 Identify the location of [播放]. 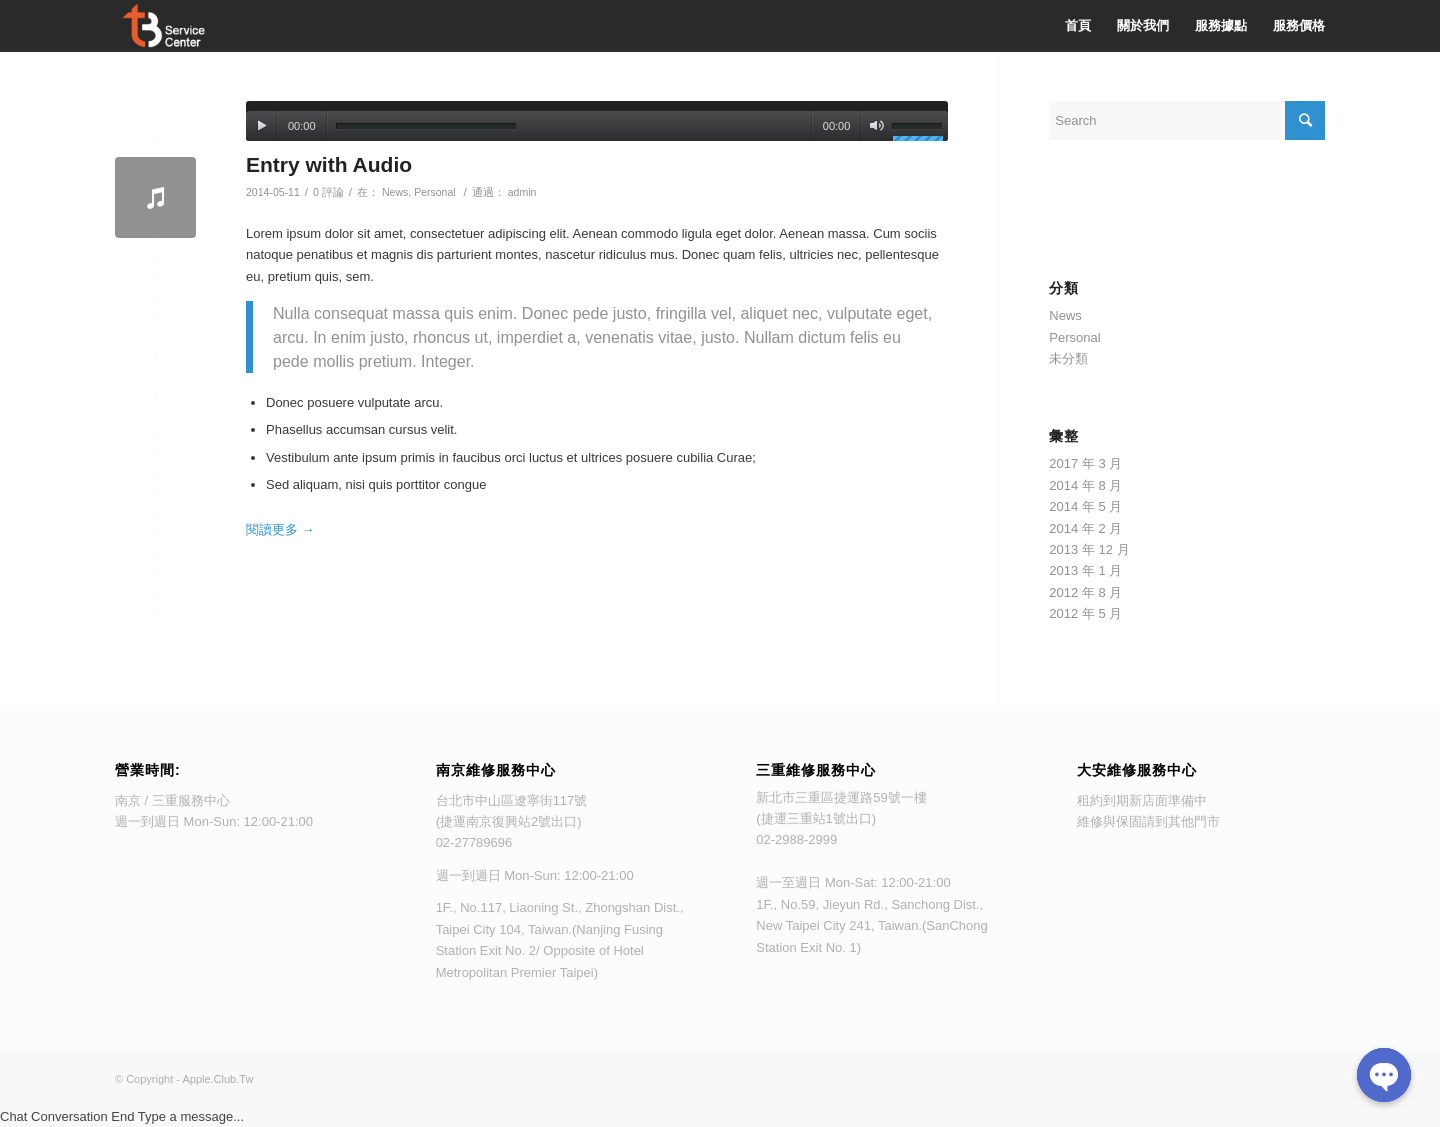
(261, 126).